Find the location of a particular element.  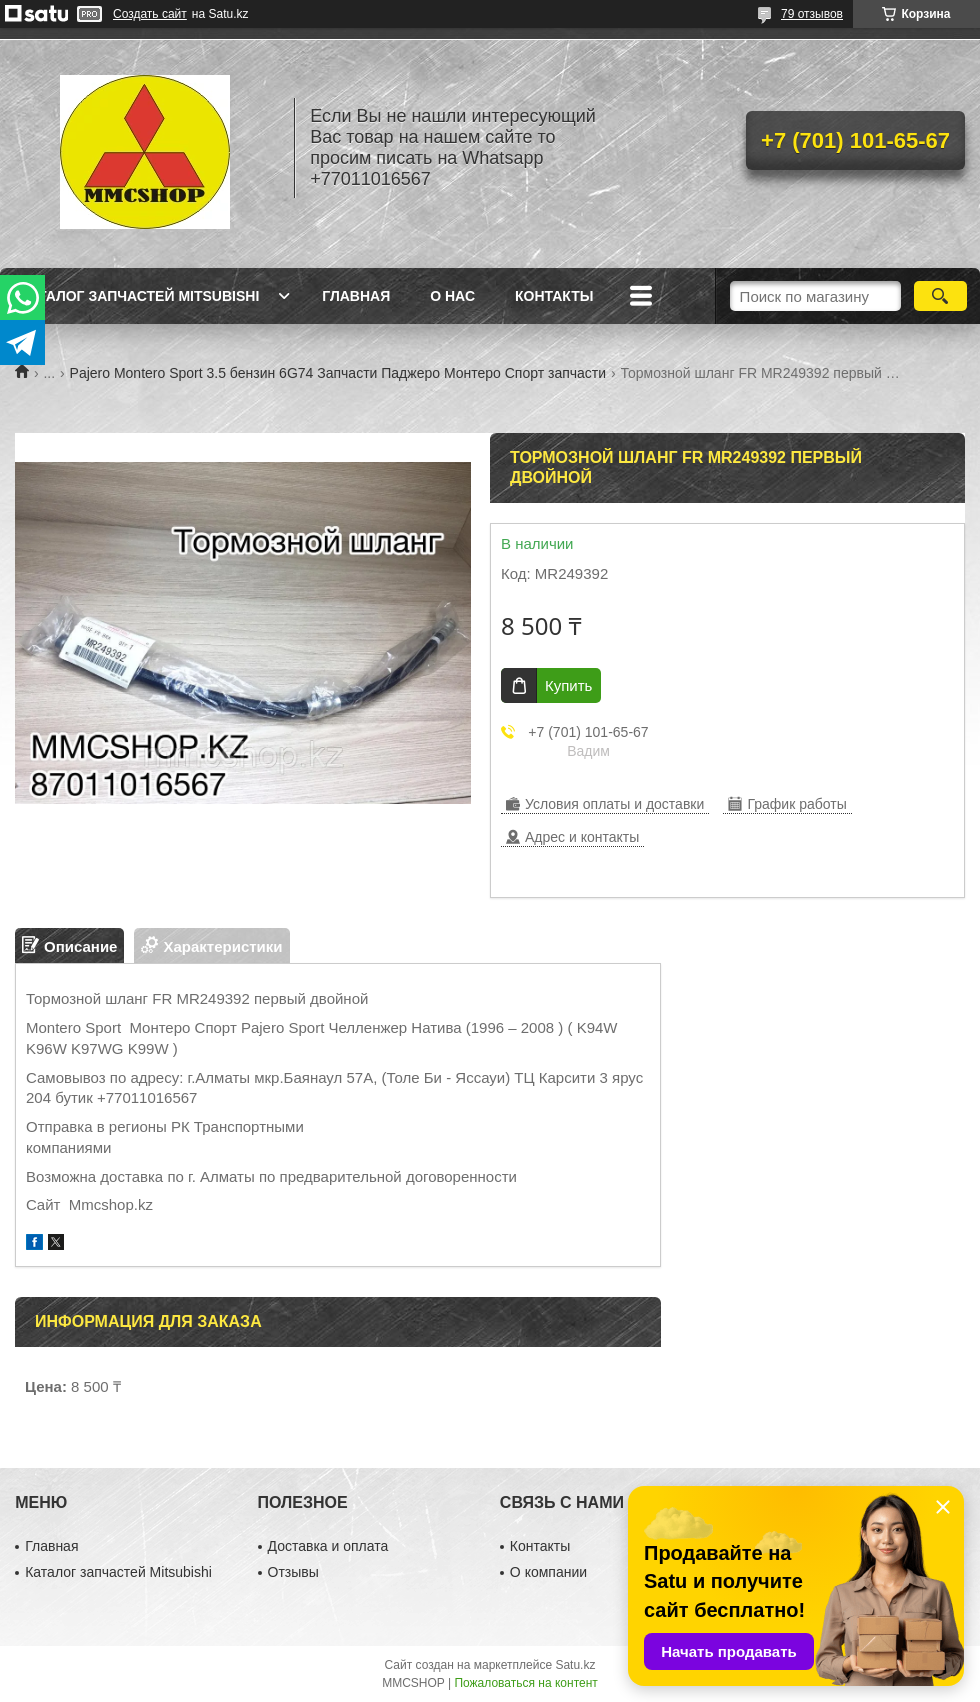

О компании is located at coordinates (548, 1572).